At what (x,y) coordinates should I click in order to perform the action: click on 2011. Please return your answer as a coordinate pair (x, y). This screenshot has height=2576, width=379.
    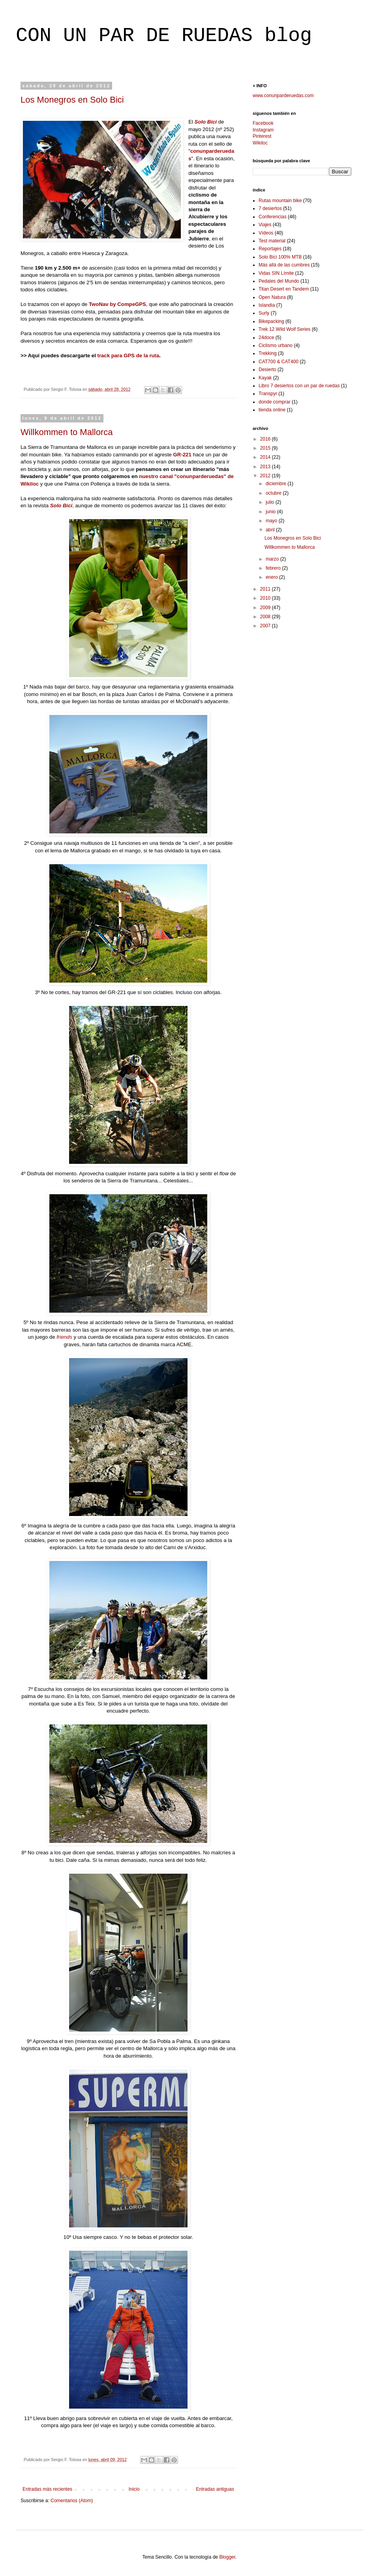
    Looking at the image, I should click on (266, 589).